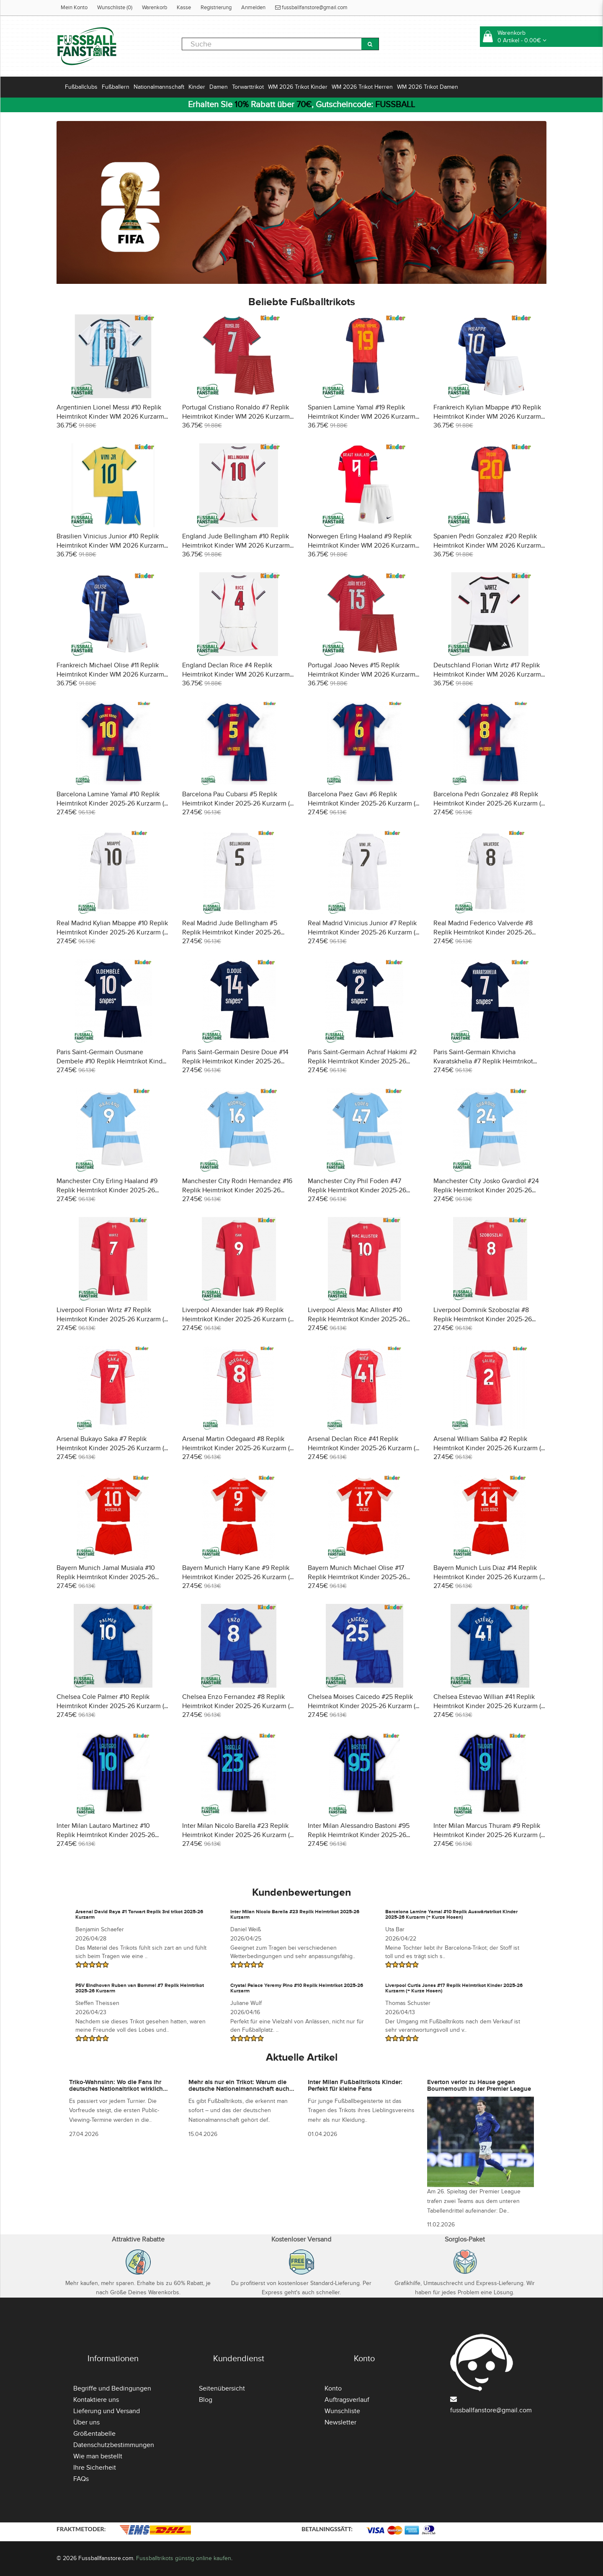 The image size is (603, 2576). What do you see at coordinates (110, 416) in the screenshot?
I see `Argentinien Lionel Messi #10 Replik Heimtrikot Kinder WM 2026 Kurzarm (+ Kurze Hosen)` at bounding box center [110, 416].